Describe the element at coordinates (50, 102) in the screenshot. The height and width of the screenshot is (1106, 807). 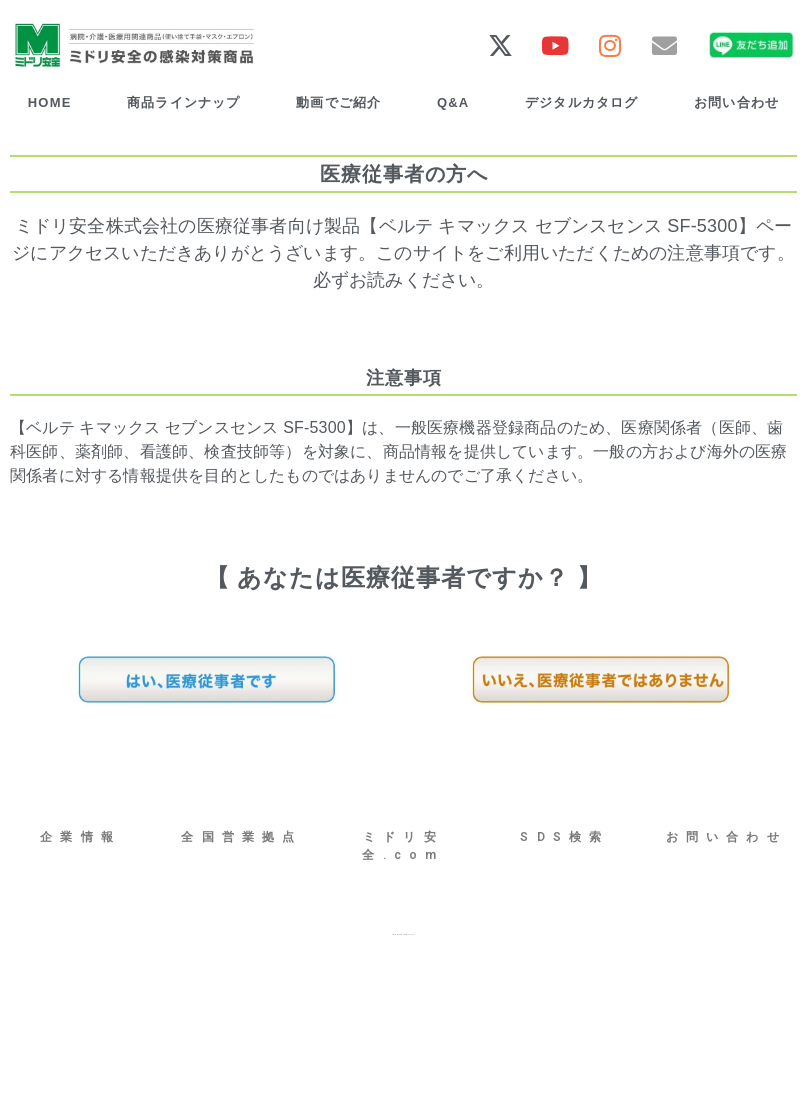
I see `HOME` at that location.